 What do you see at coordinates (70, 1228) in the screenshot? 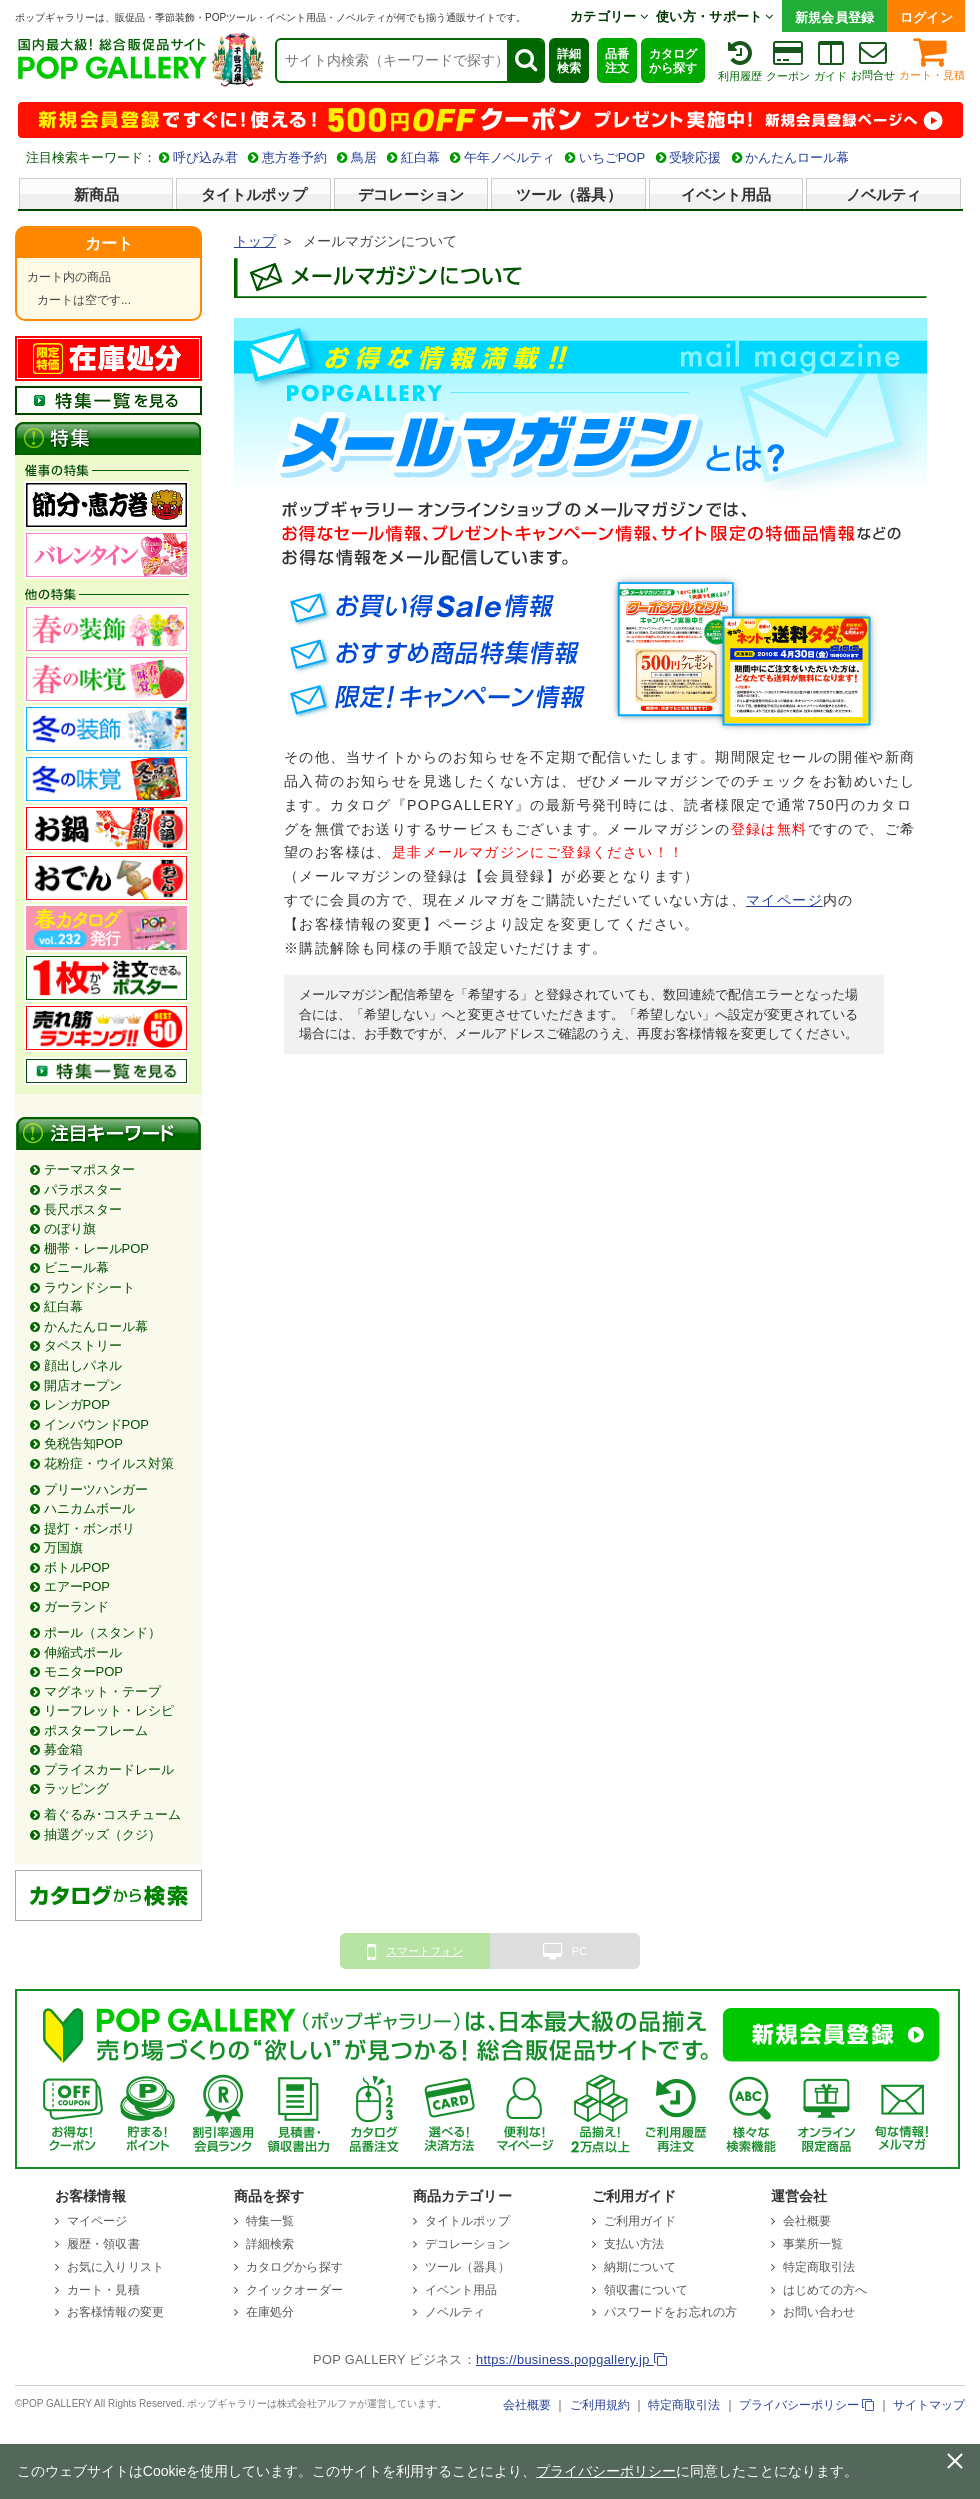
I see `のぼり旗` at bounding box center [70, 1228].